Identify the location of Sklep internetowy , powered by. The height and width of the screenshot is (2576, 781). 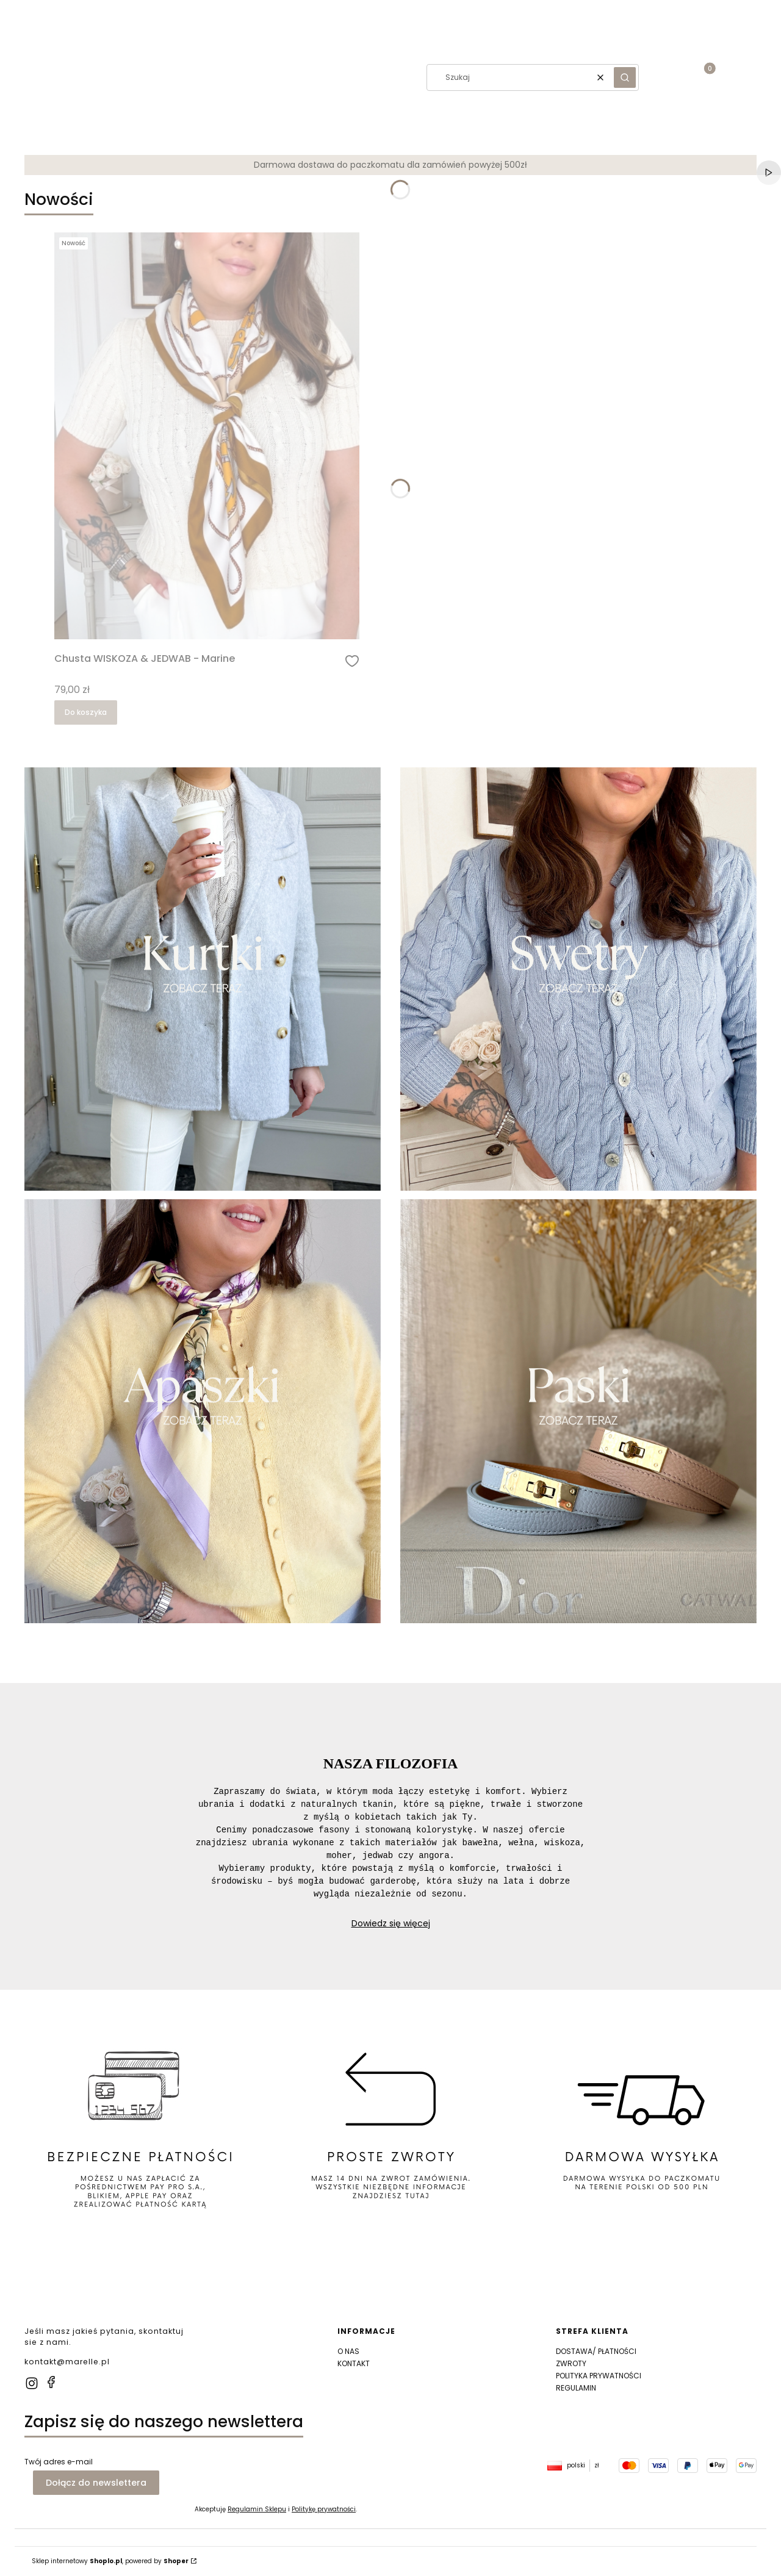
(110, 2561).